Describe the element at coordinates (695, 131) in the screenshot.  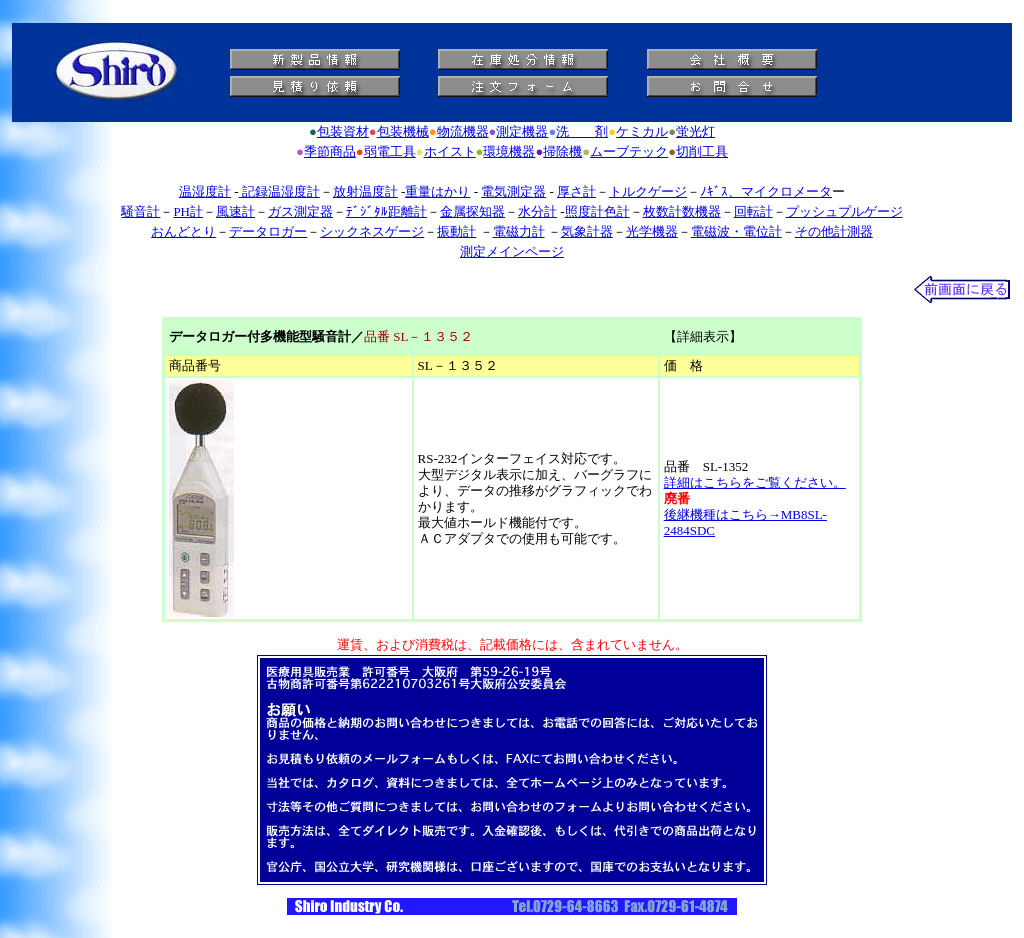
I see `蛍光灯` at that location.